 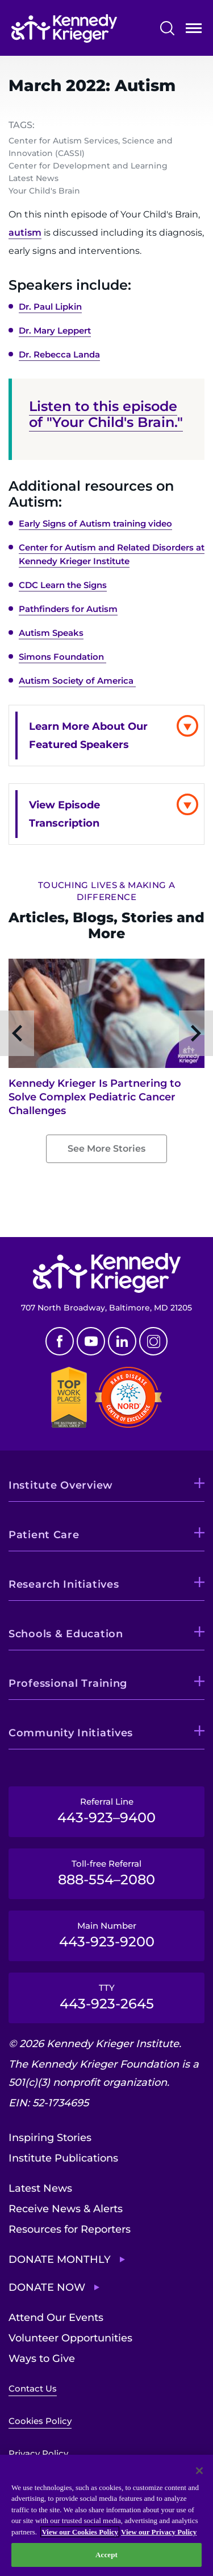 I want to click on Community Initiatives, so click(x=71, y=1733).